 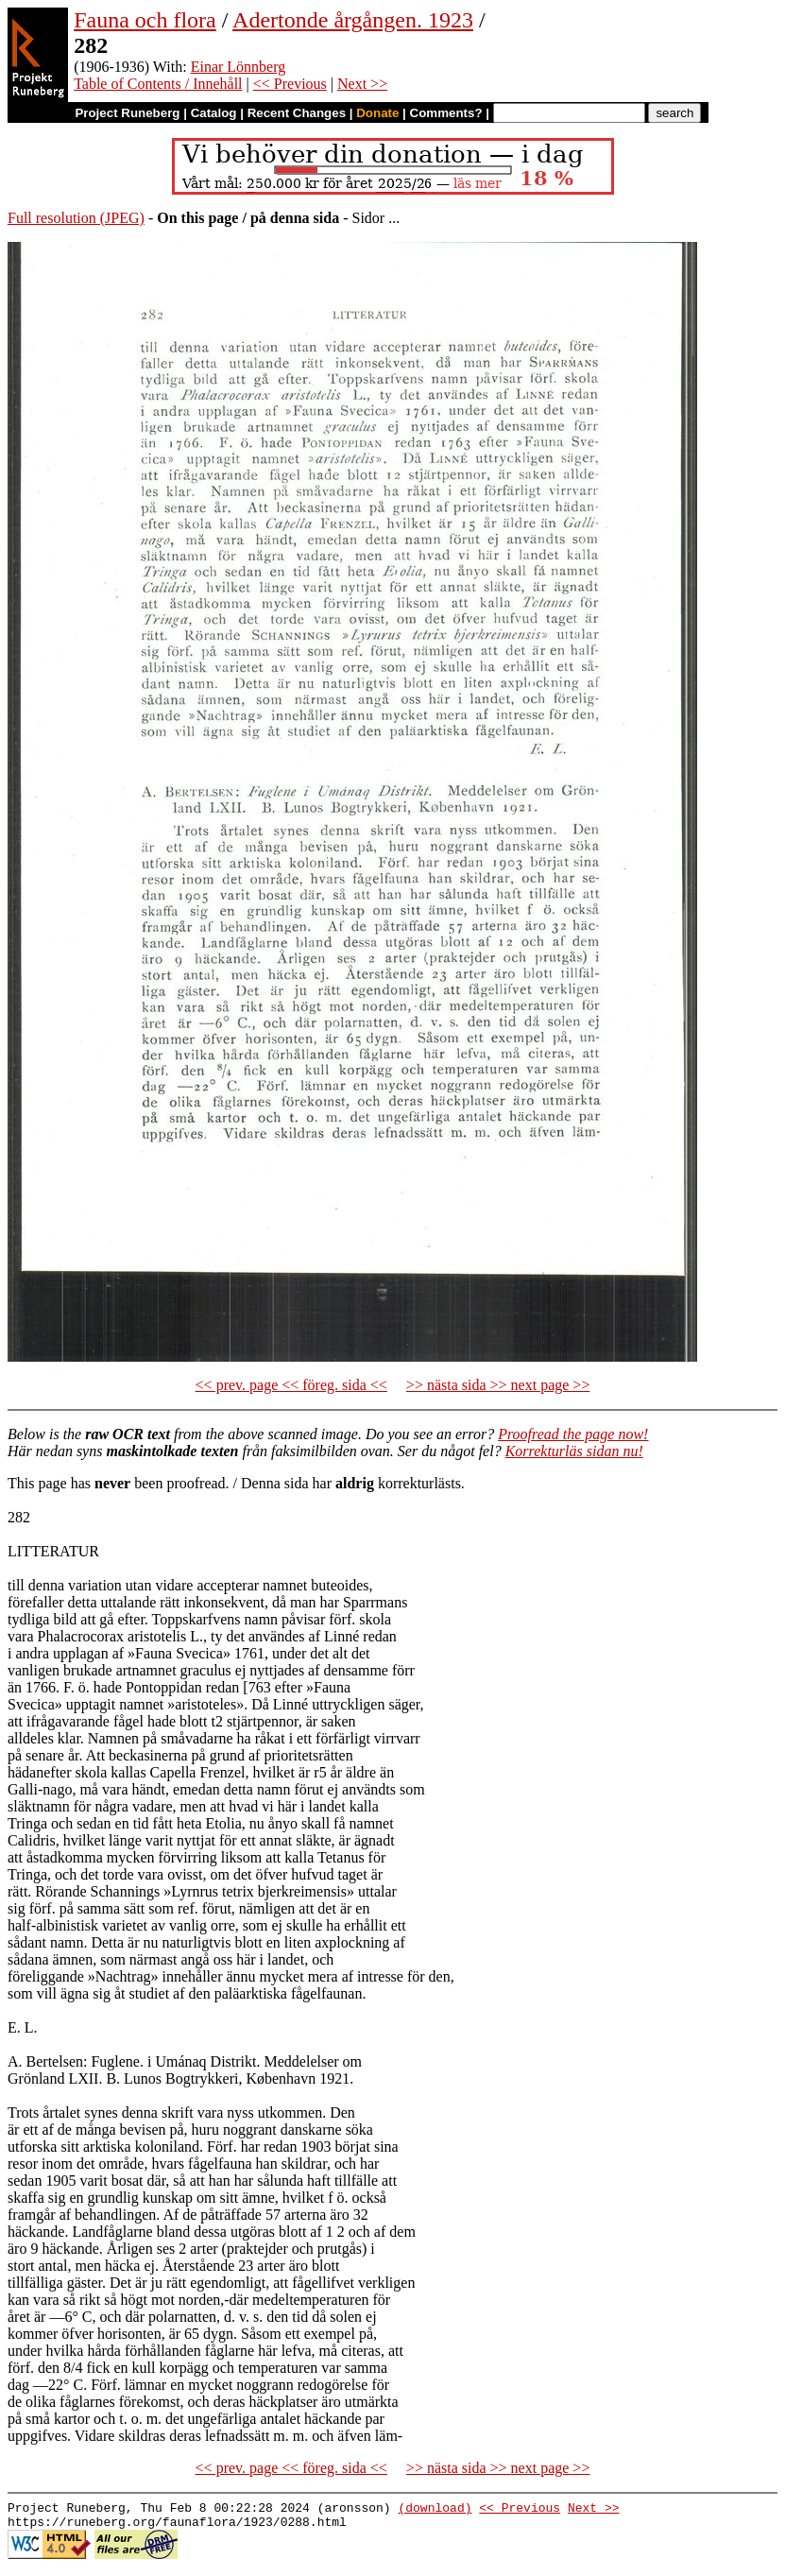 I want to click on << prev. page << föreg. sida <<, so click(x=291, y=1385).